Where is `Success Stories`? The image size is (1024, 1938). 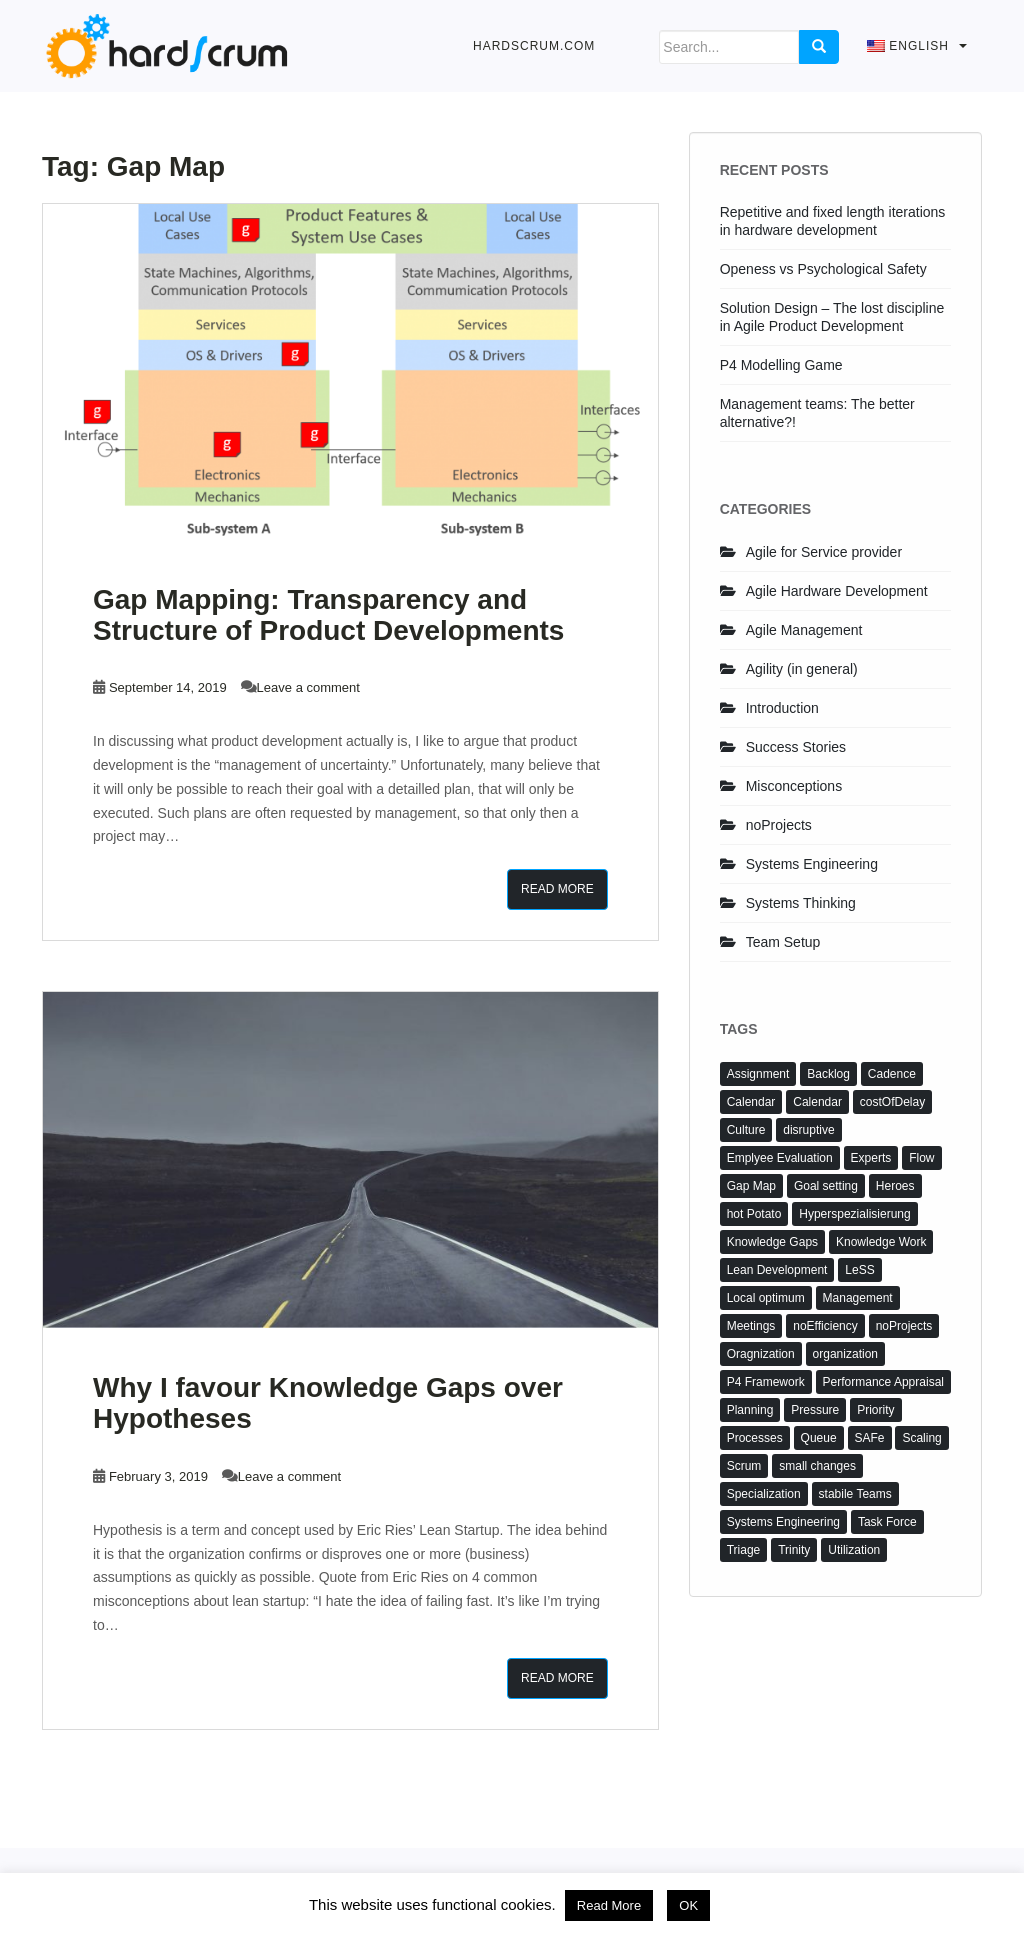 Success Stories is located at coordinates (796, 747).